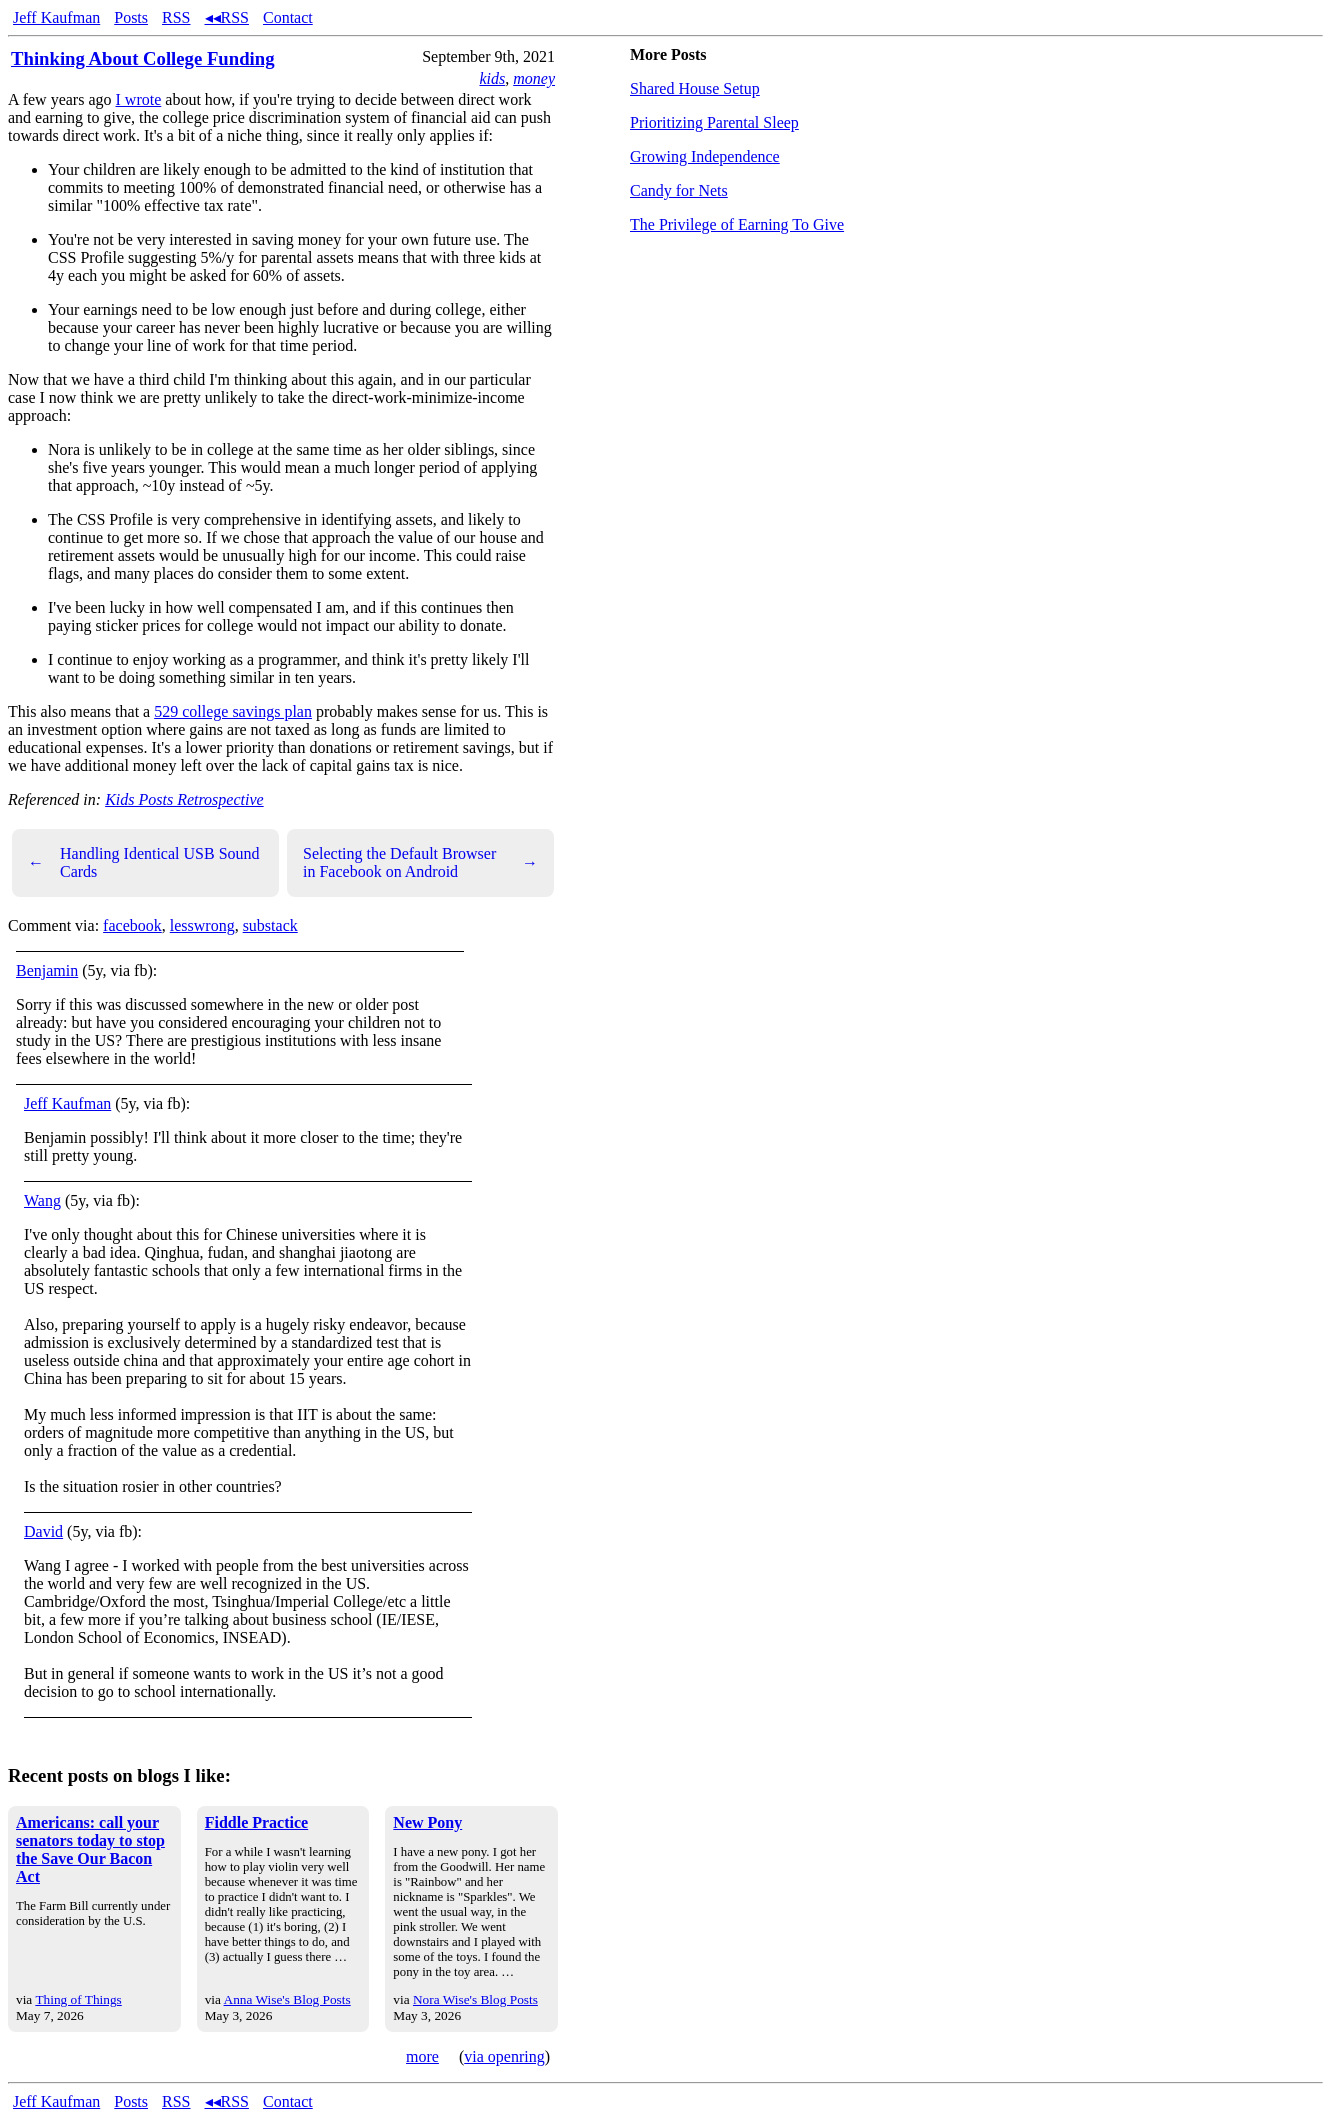 The image size is (1331, 2119). What do you see at coordinates (257, 1822) in the screenshot?
I see `Fiddle Practice` at bounding box center [257, 1822].